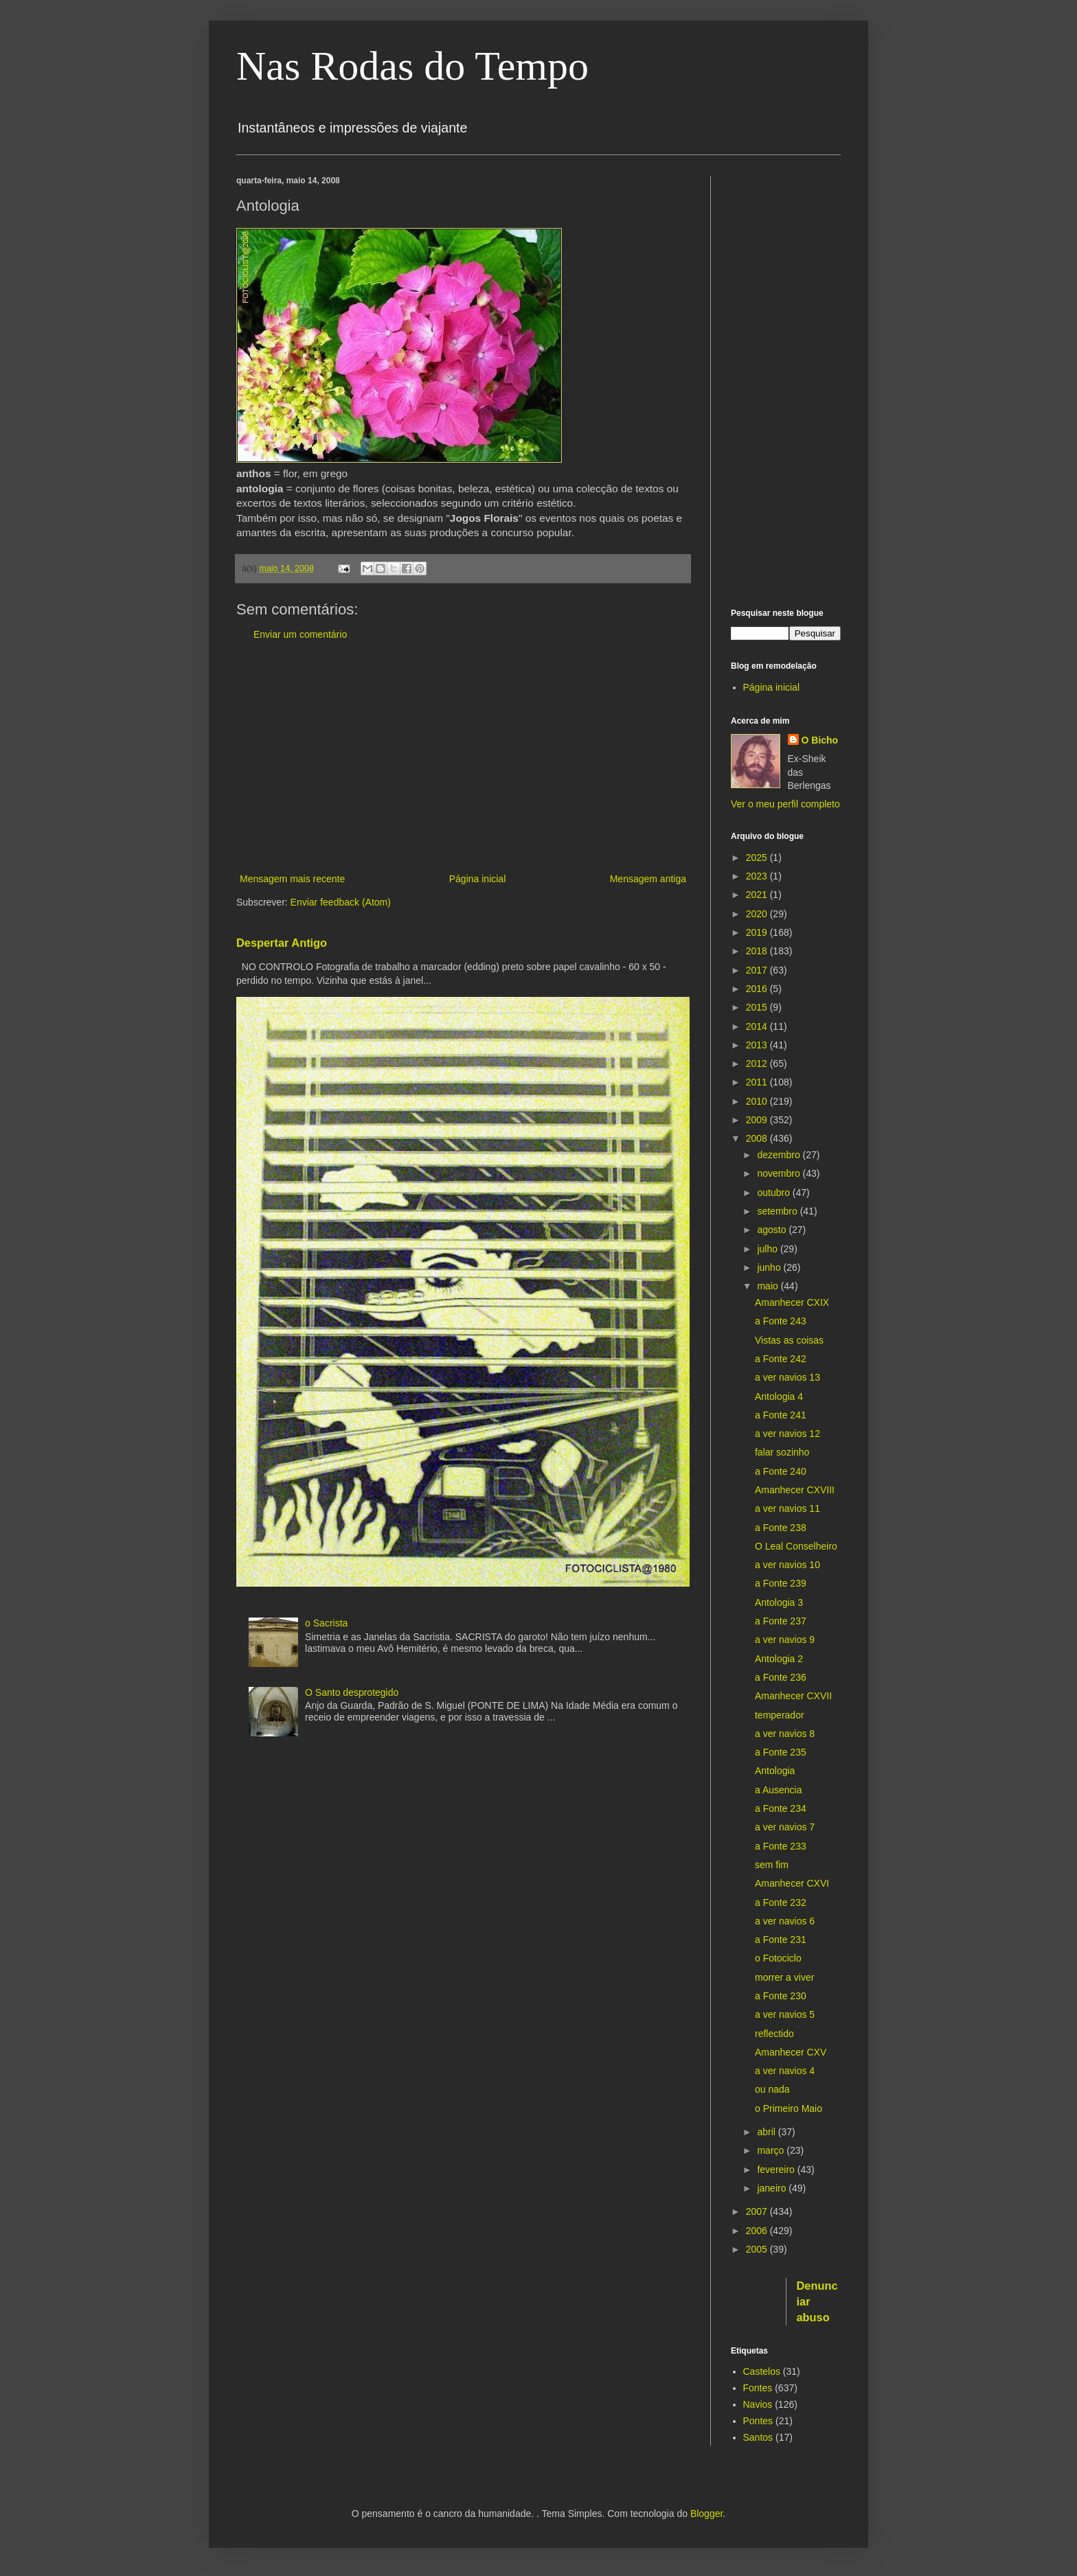 This screenshot has height=2576, width=1077. I want to click on o Sacrista, so click(326, 1623).